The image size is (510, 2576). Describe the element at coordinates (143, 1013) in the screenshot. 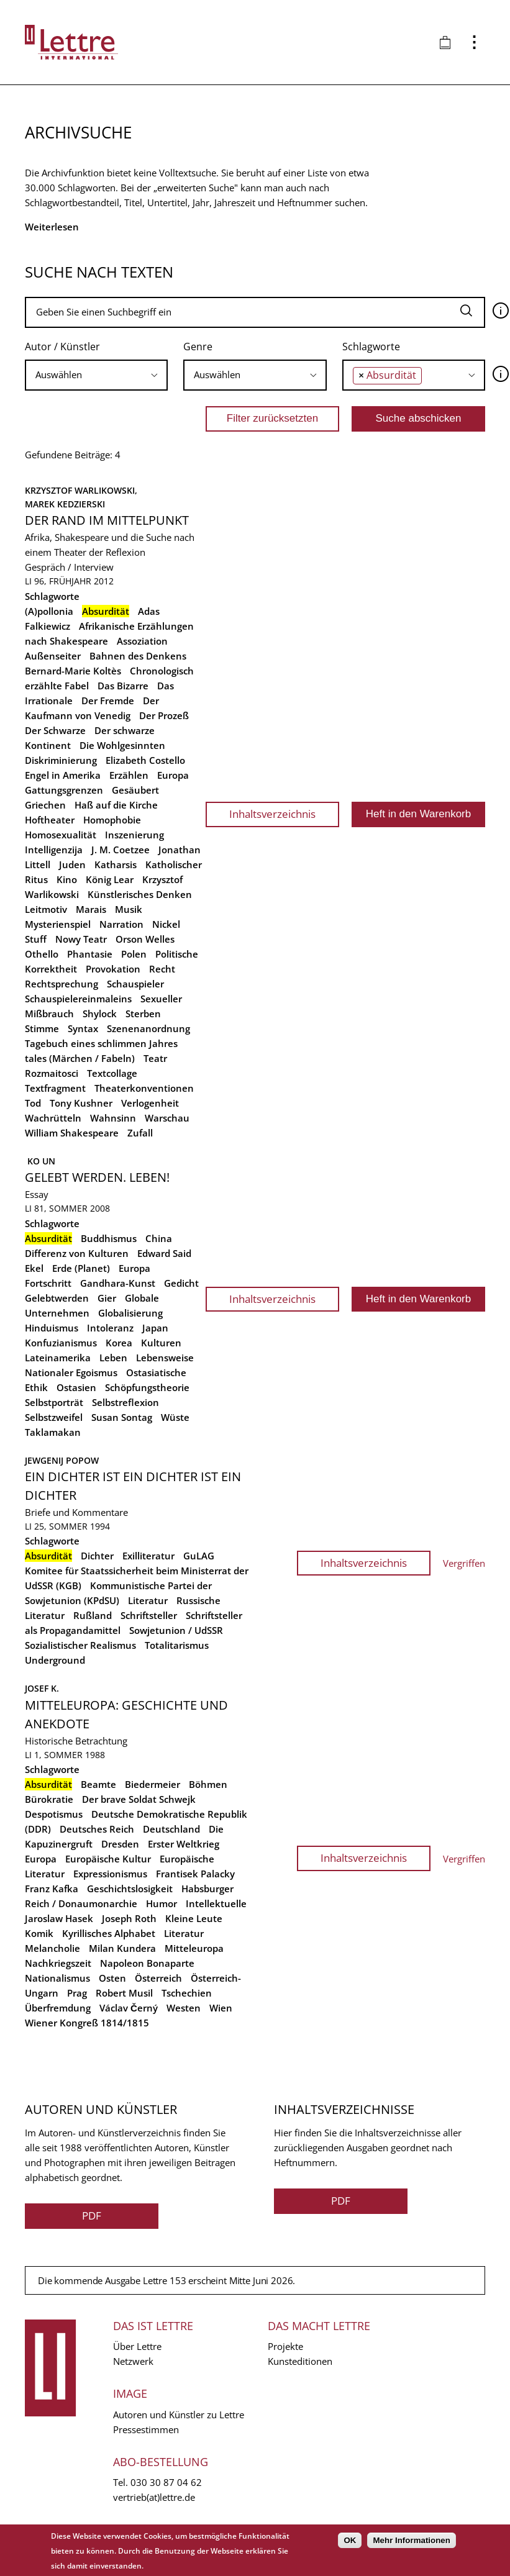

I see `Sterben` at that location.